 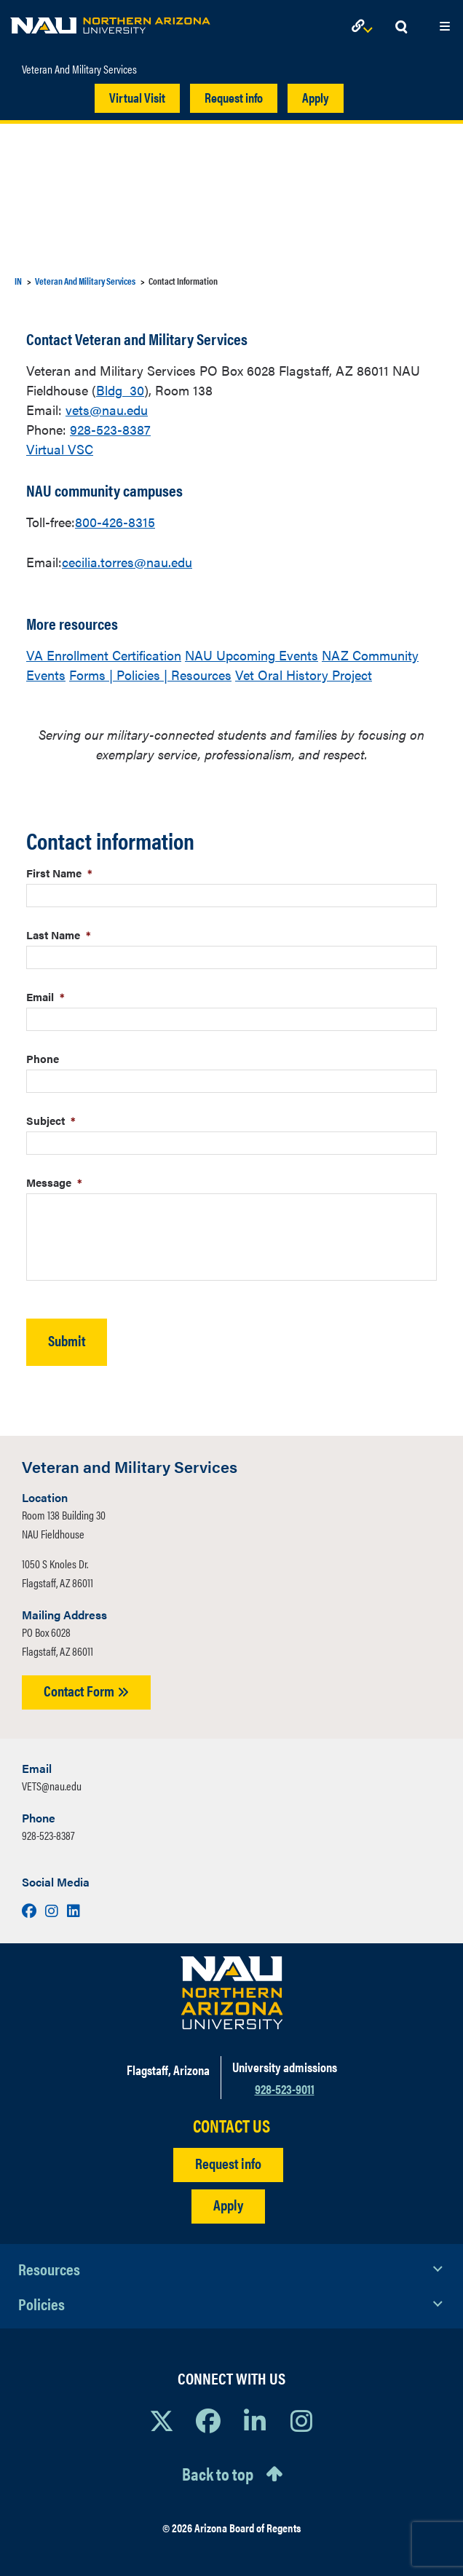 I want to click on VETS@nau.edu, so click(x=52, y=1785).